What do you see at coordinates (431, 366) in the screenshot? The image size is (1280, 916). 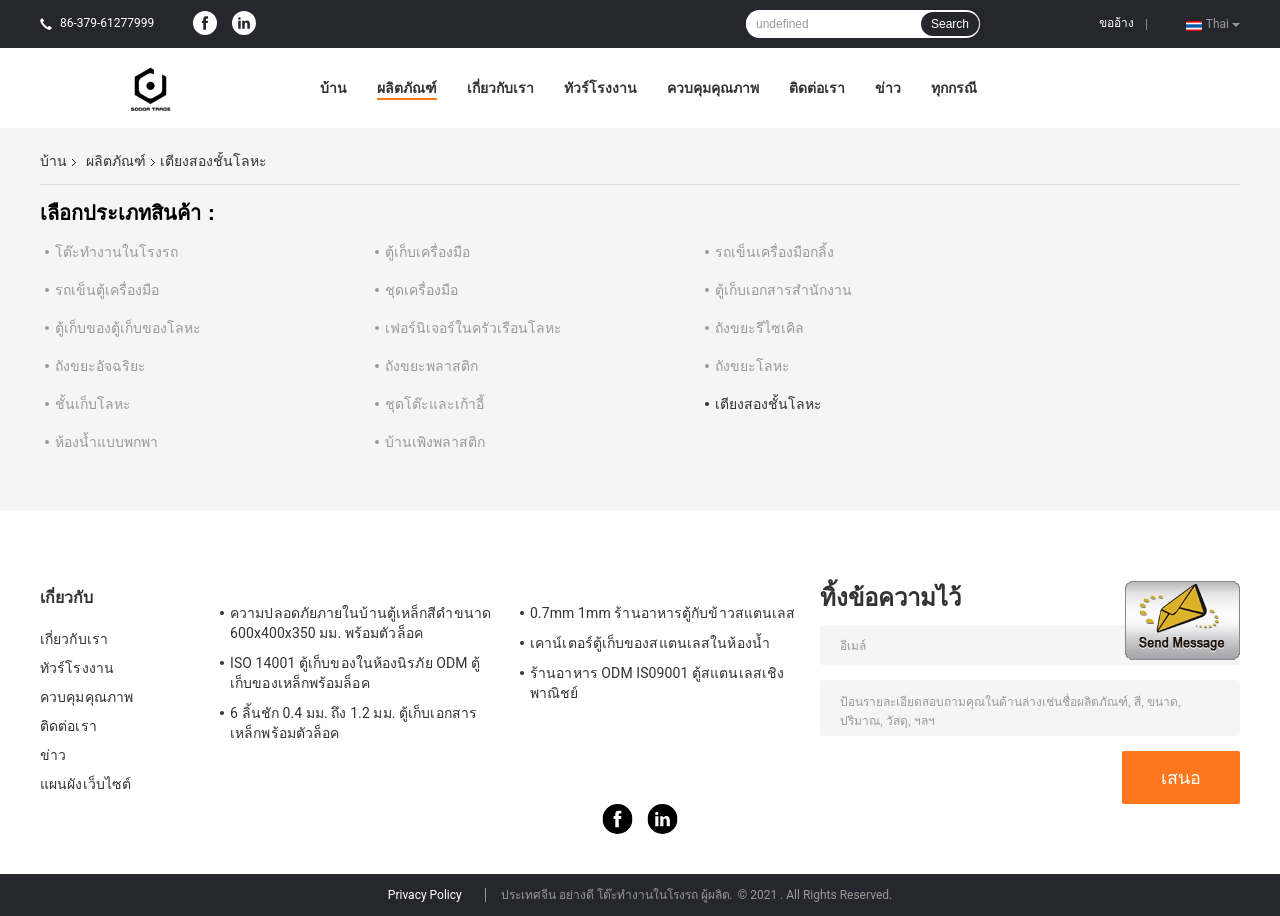 I see `ถังขยะพลาสติก` at bounding box center [431, 366].